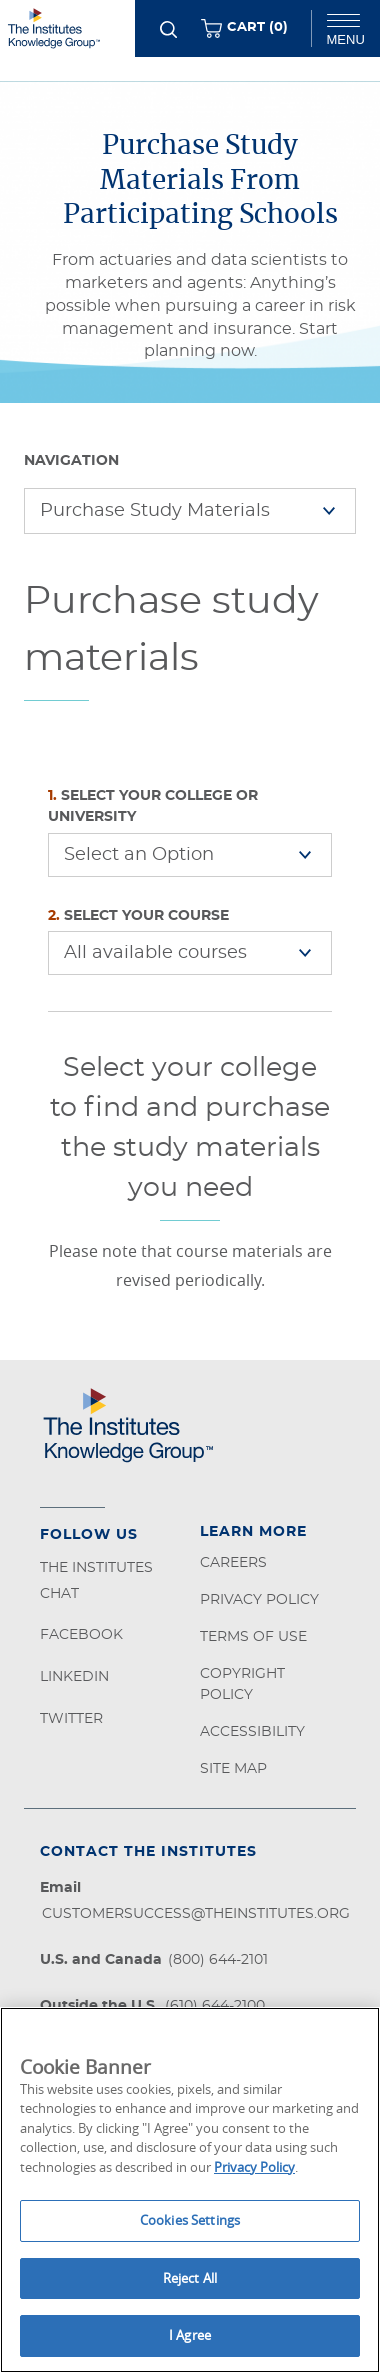  What do you see at coordinates (168, 29) in the screenshot?
I see `[Search]` at bounding box center [168, 29].